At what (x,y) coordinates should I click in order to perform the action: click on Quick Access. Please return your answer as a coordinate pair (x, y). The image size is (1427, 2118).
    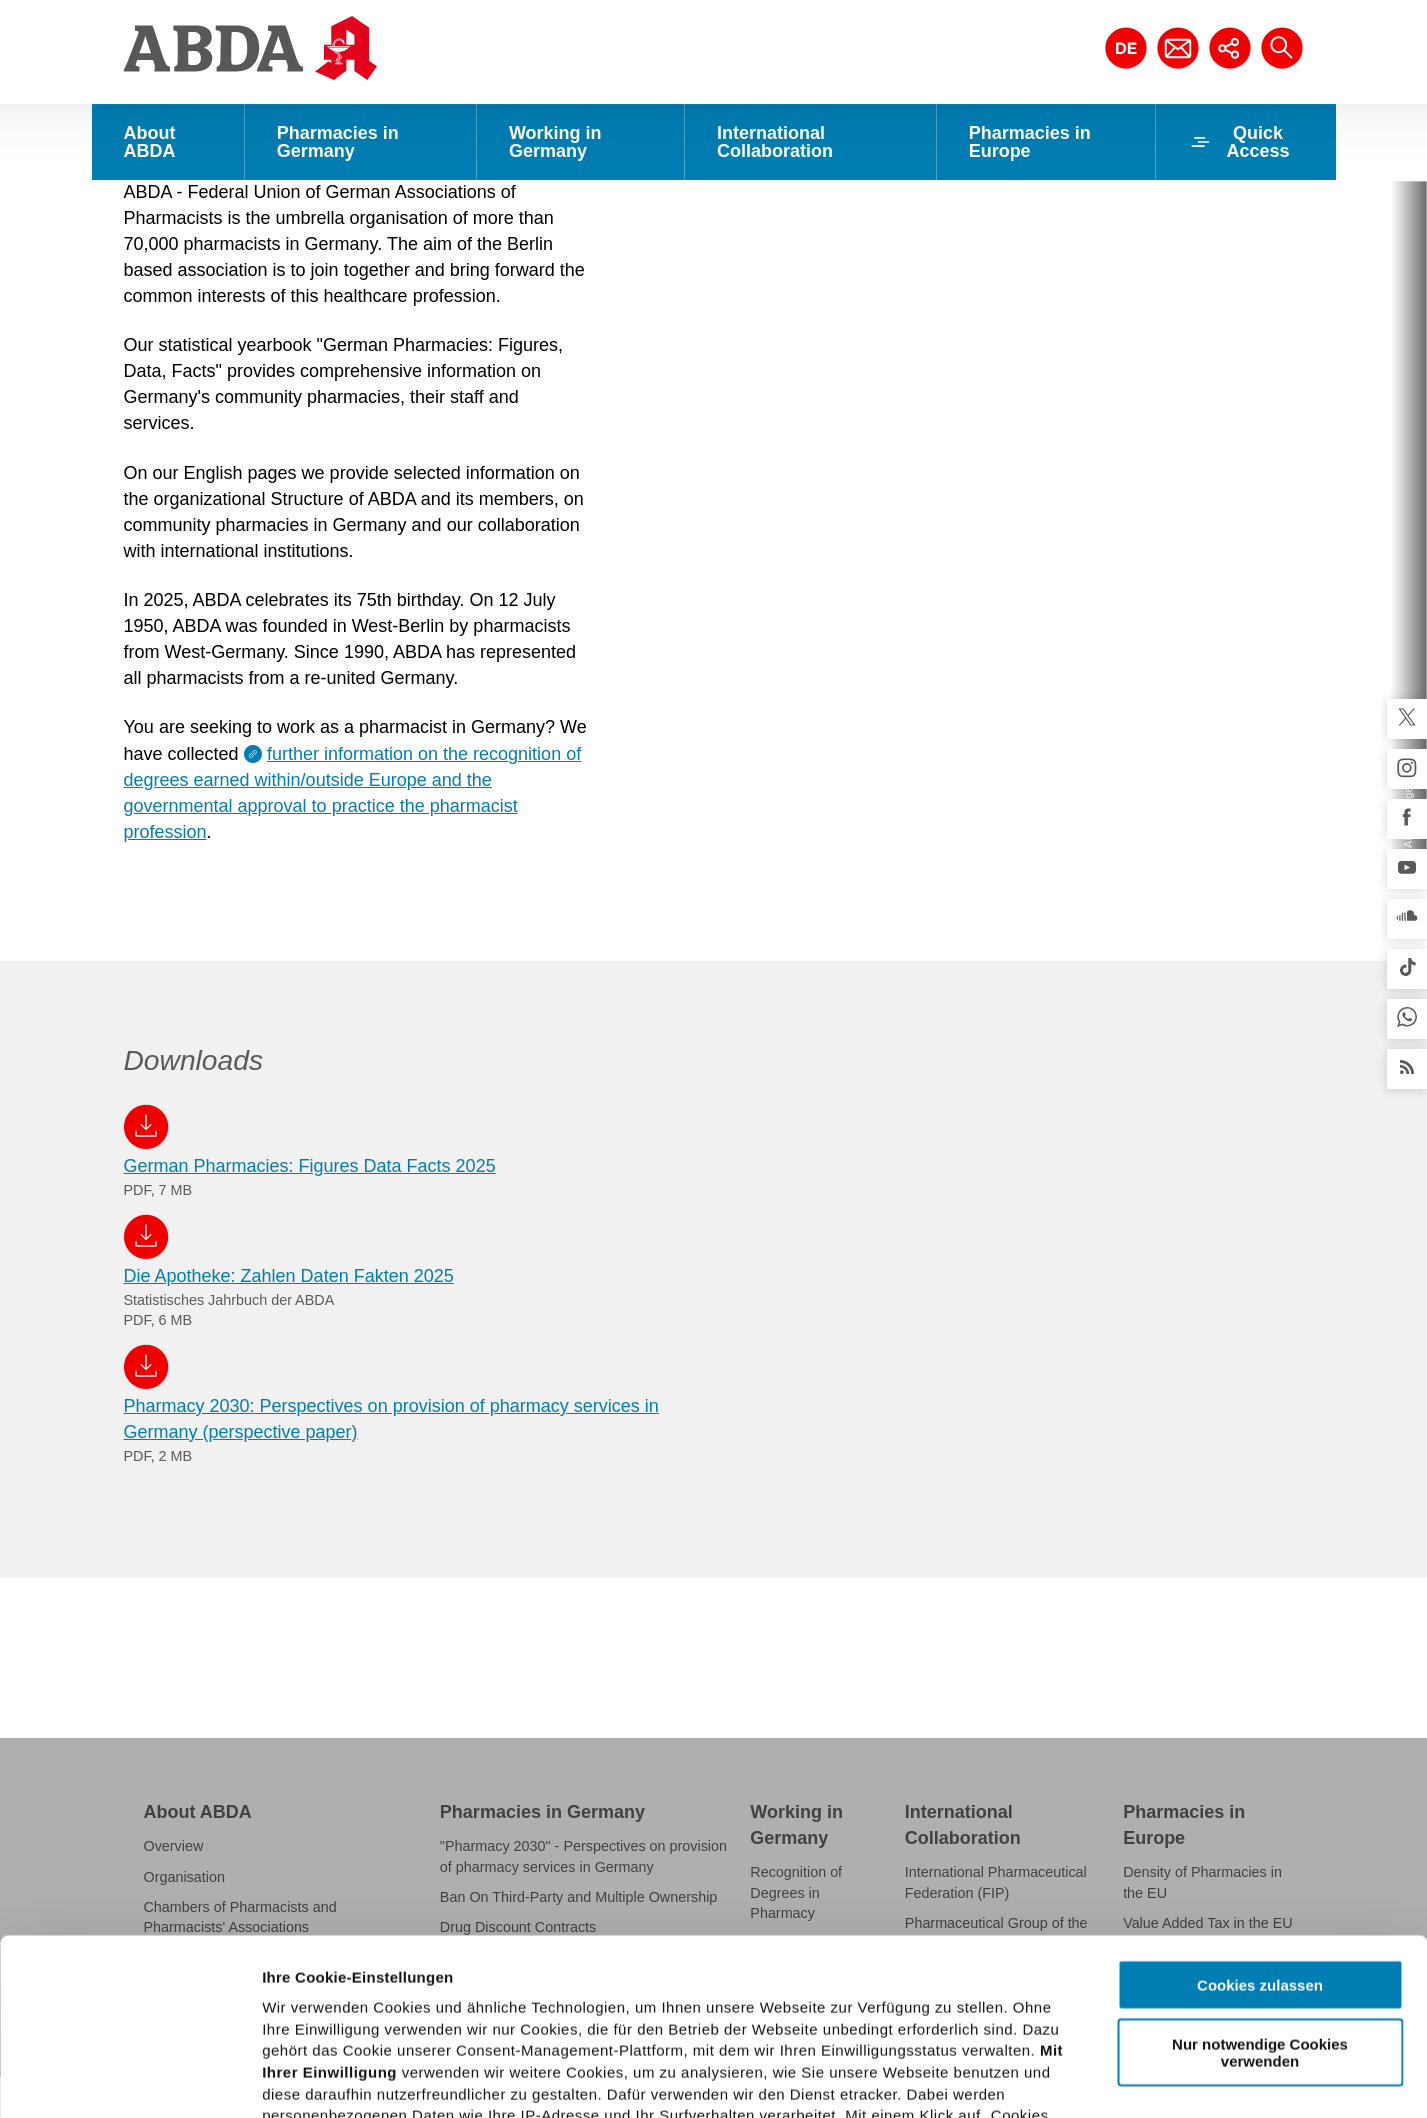
    Looking at the image, I should click on (1239, 142).